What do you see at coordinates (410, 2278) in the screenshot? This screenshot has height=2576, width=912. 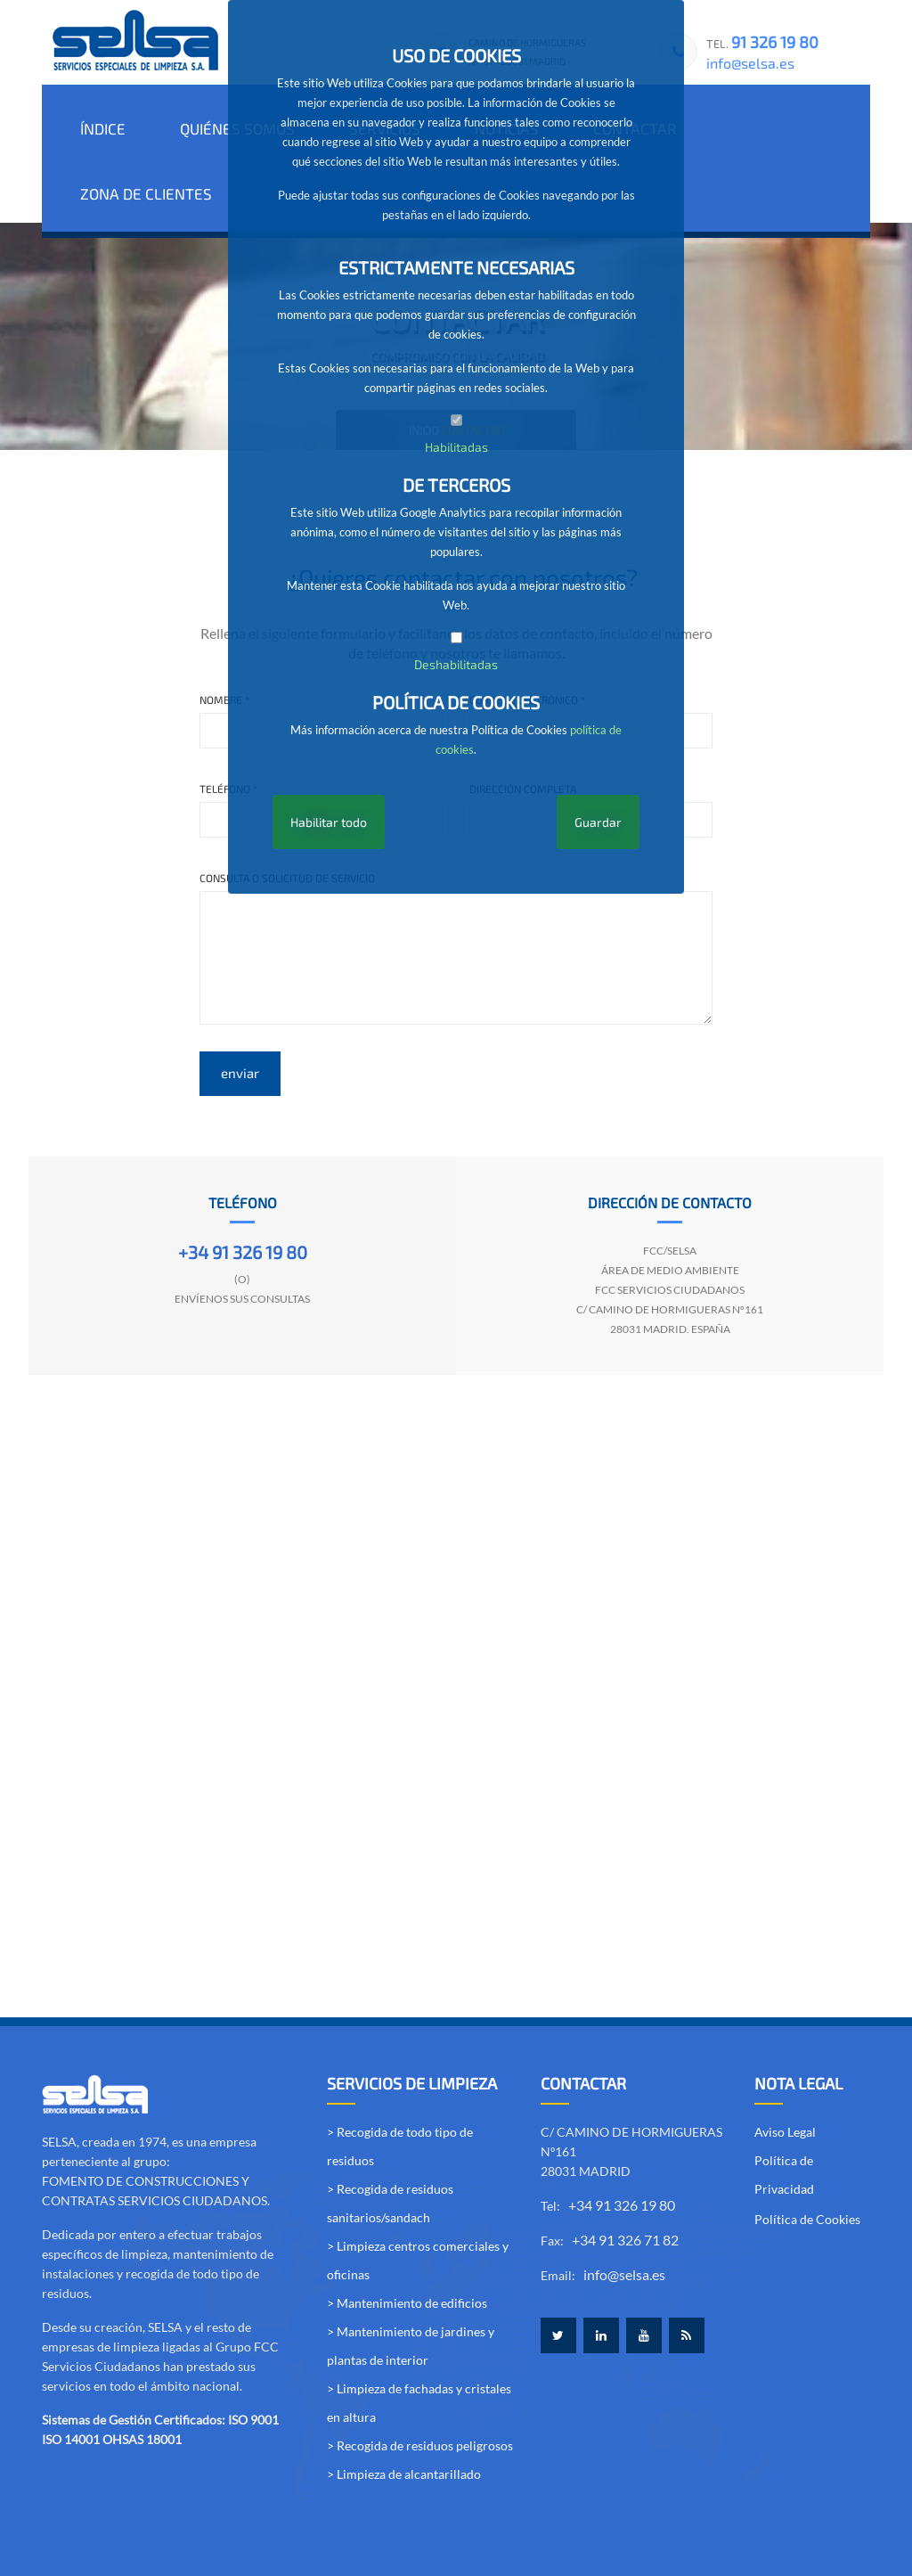 I see `> Mantenimiento de jardines y plantas de interior` at bounding box center [410, 2278].